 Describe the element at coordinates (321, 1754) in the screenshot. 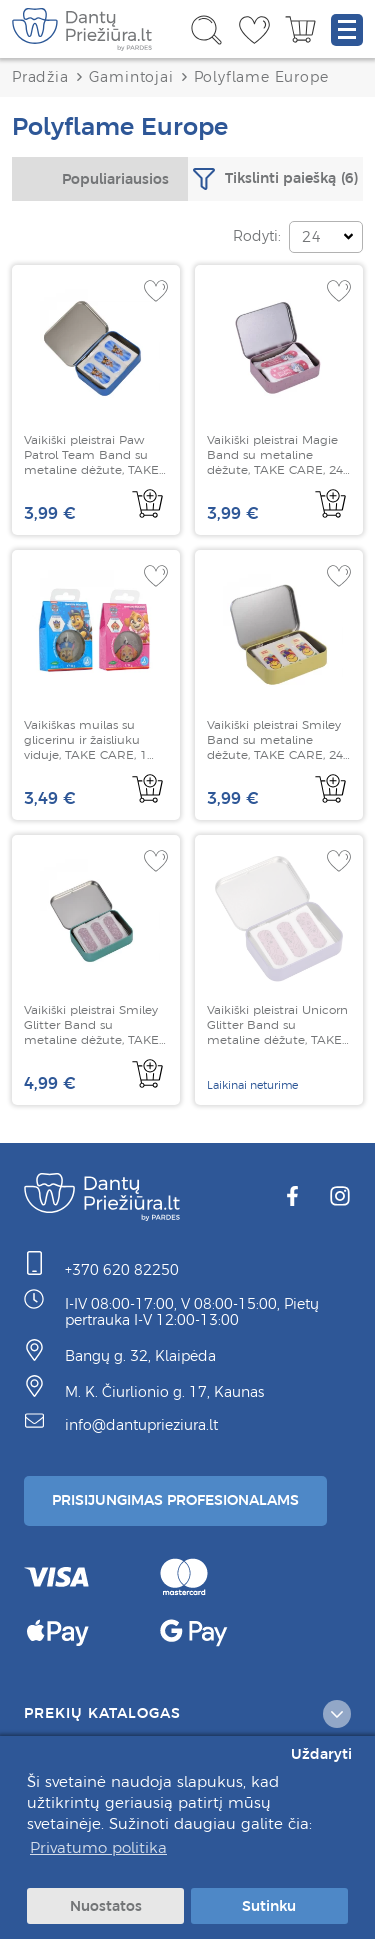

I see `Uždaryti [button]` at that location.